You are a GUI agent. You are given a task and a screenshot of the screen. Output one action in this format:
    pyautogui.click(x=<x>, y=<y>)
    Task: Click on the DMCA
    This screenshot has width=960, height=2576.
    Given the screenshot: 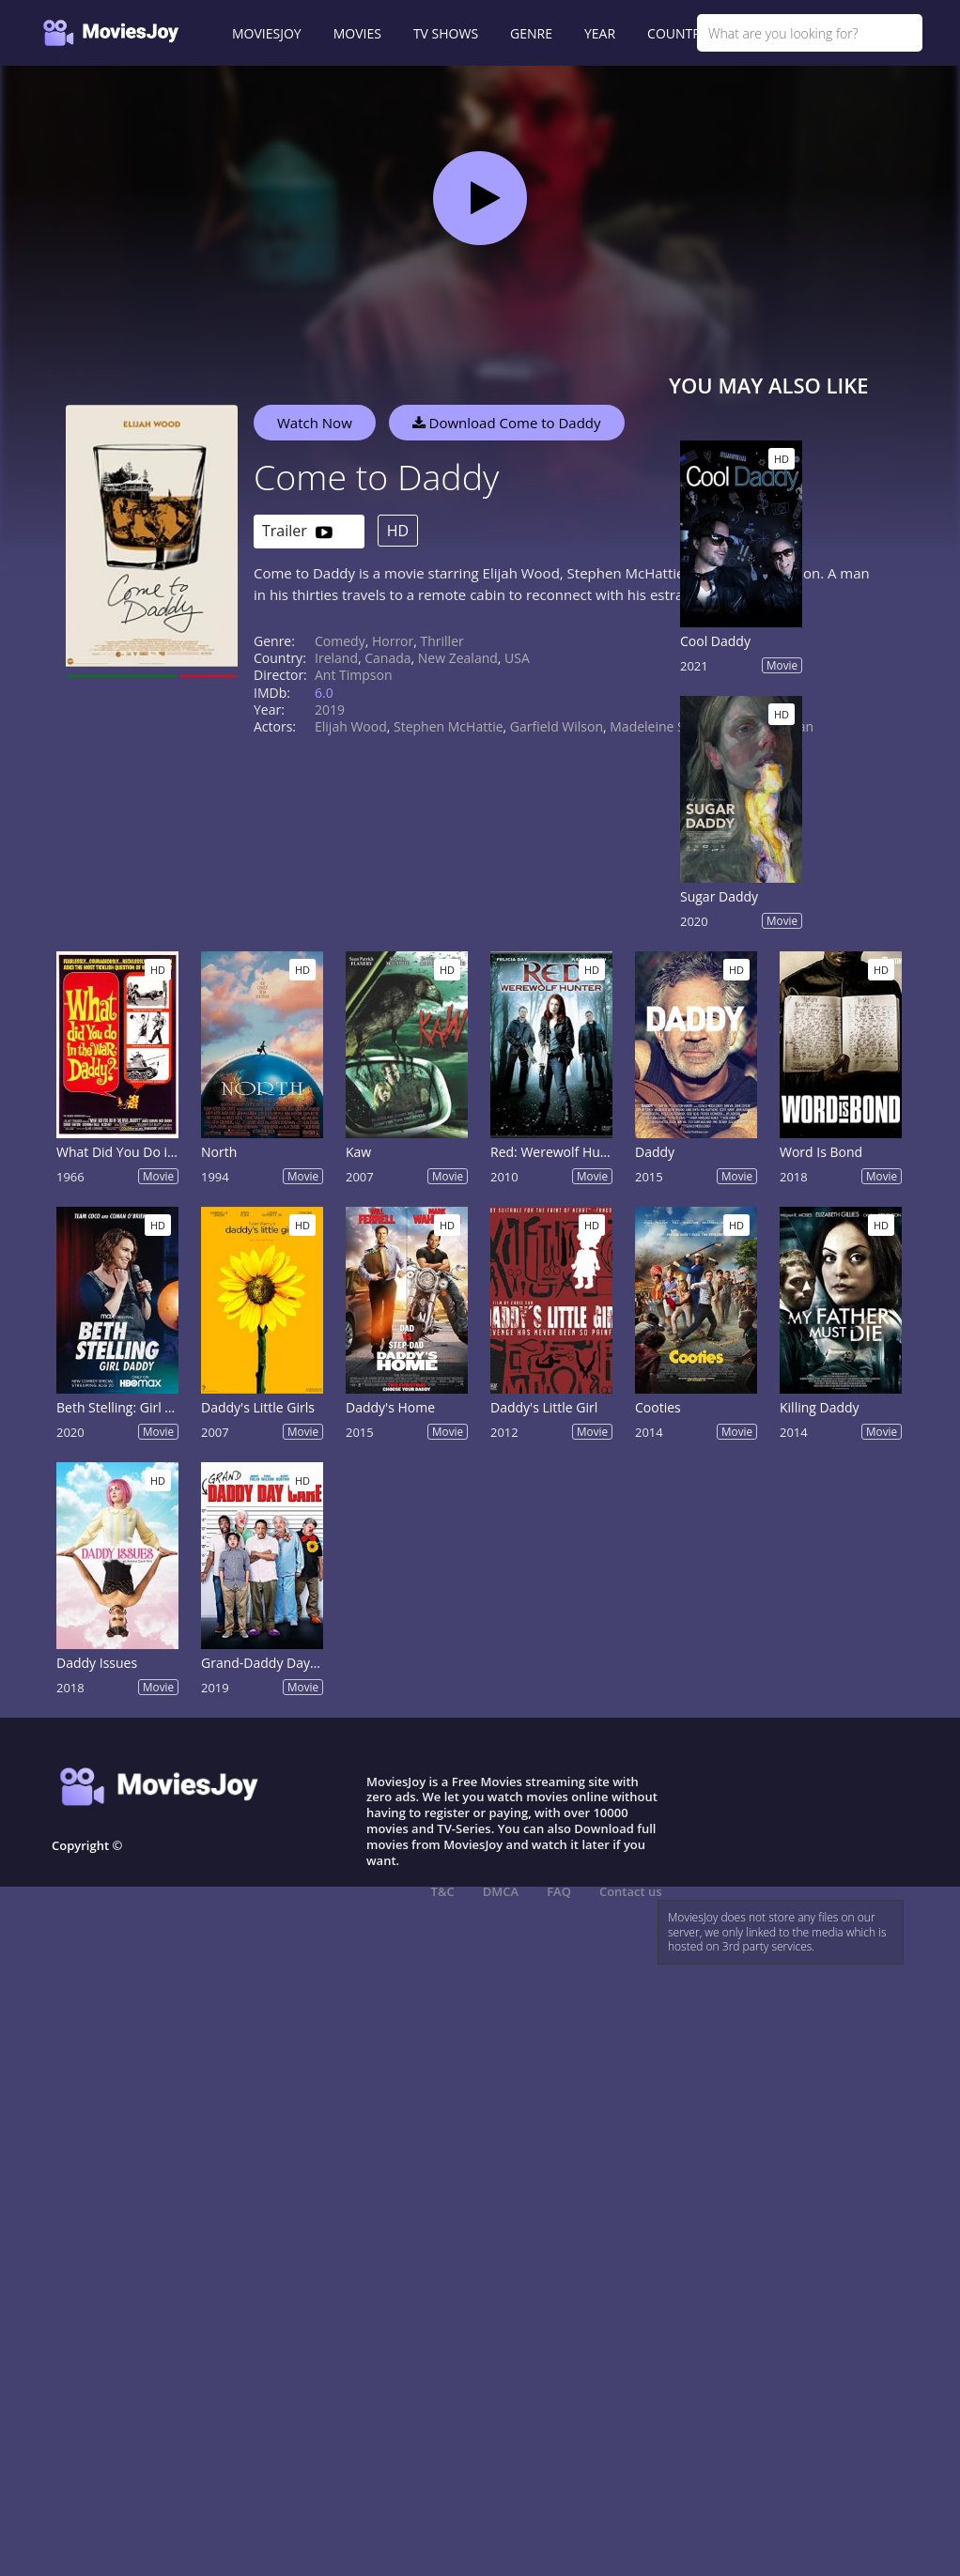 What is the action you would take?
    pyautogui.click(x=501, y=1891)
    